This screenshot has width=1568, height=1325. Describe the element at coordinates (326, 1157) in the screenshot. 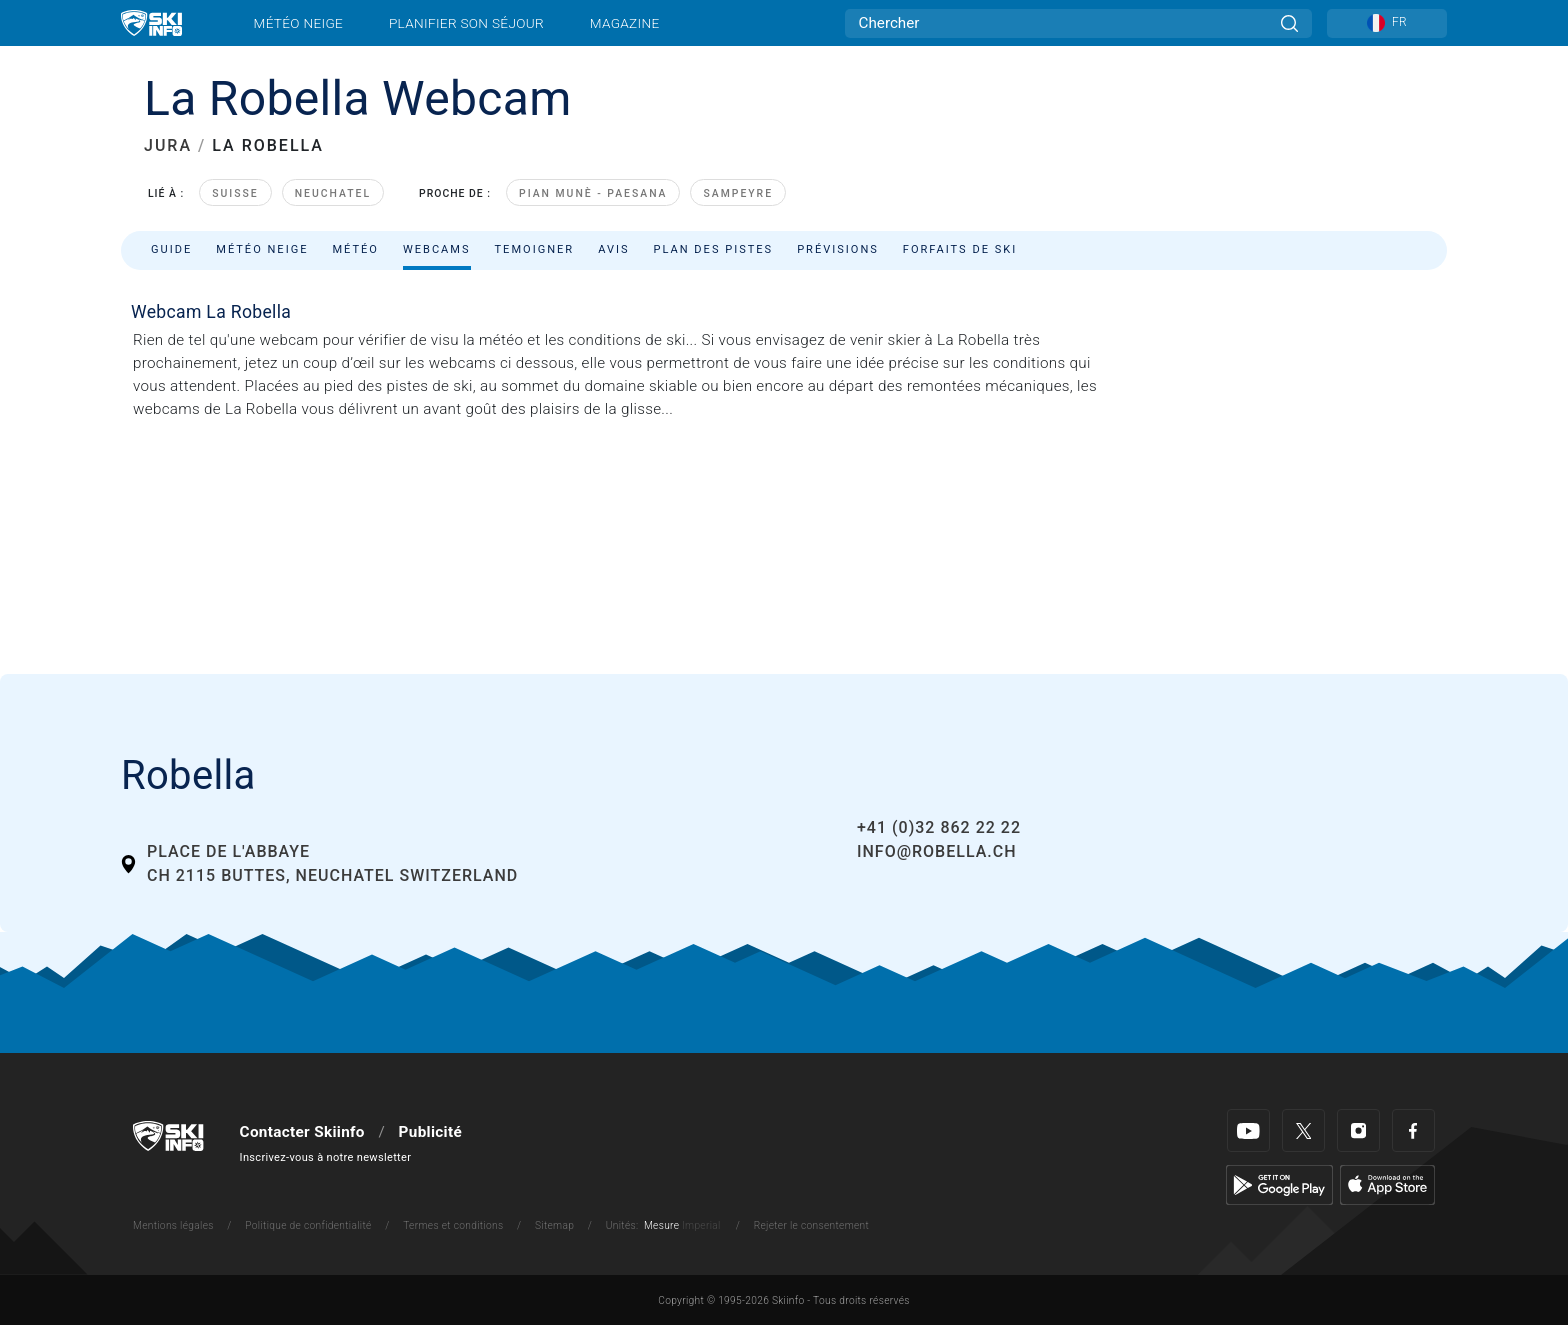

I see `Inscrivez-vous à notre newsletter` at that location.